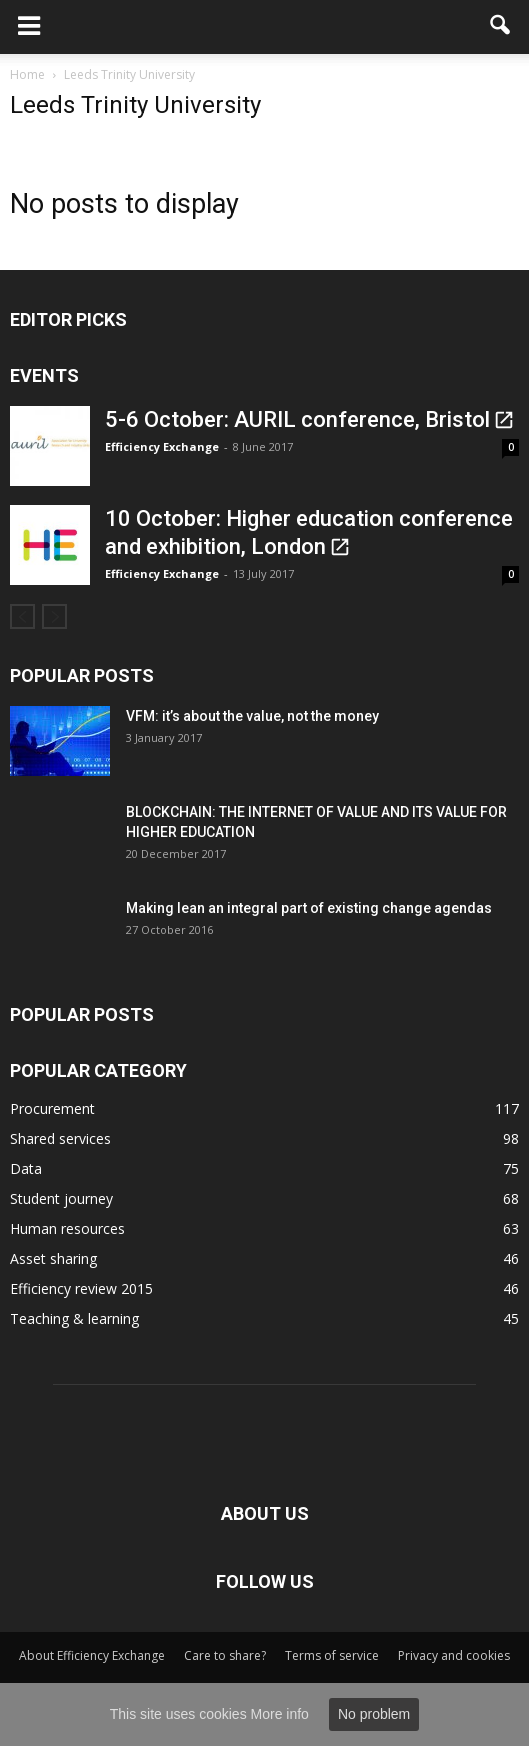 This screenshot has height=1746, width=529. What do you see at coordinates (297, 419) in the screenshot?
I see `5-6 October: AURIL conference, Bristol` at bounding box center [297, 419].